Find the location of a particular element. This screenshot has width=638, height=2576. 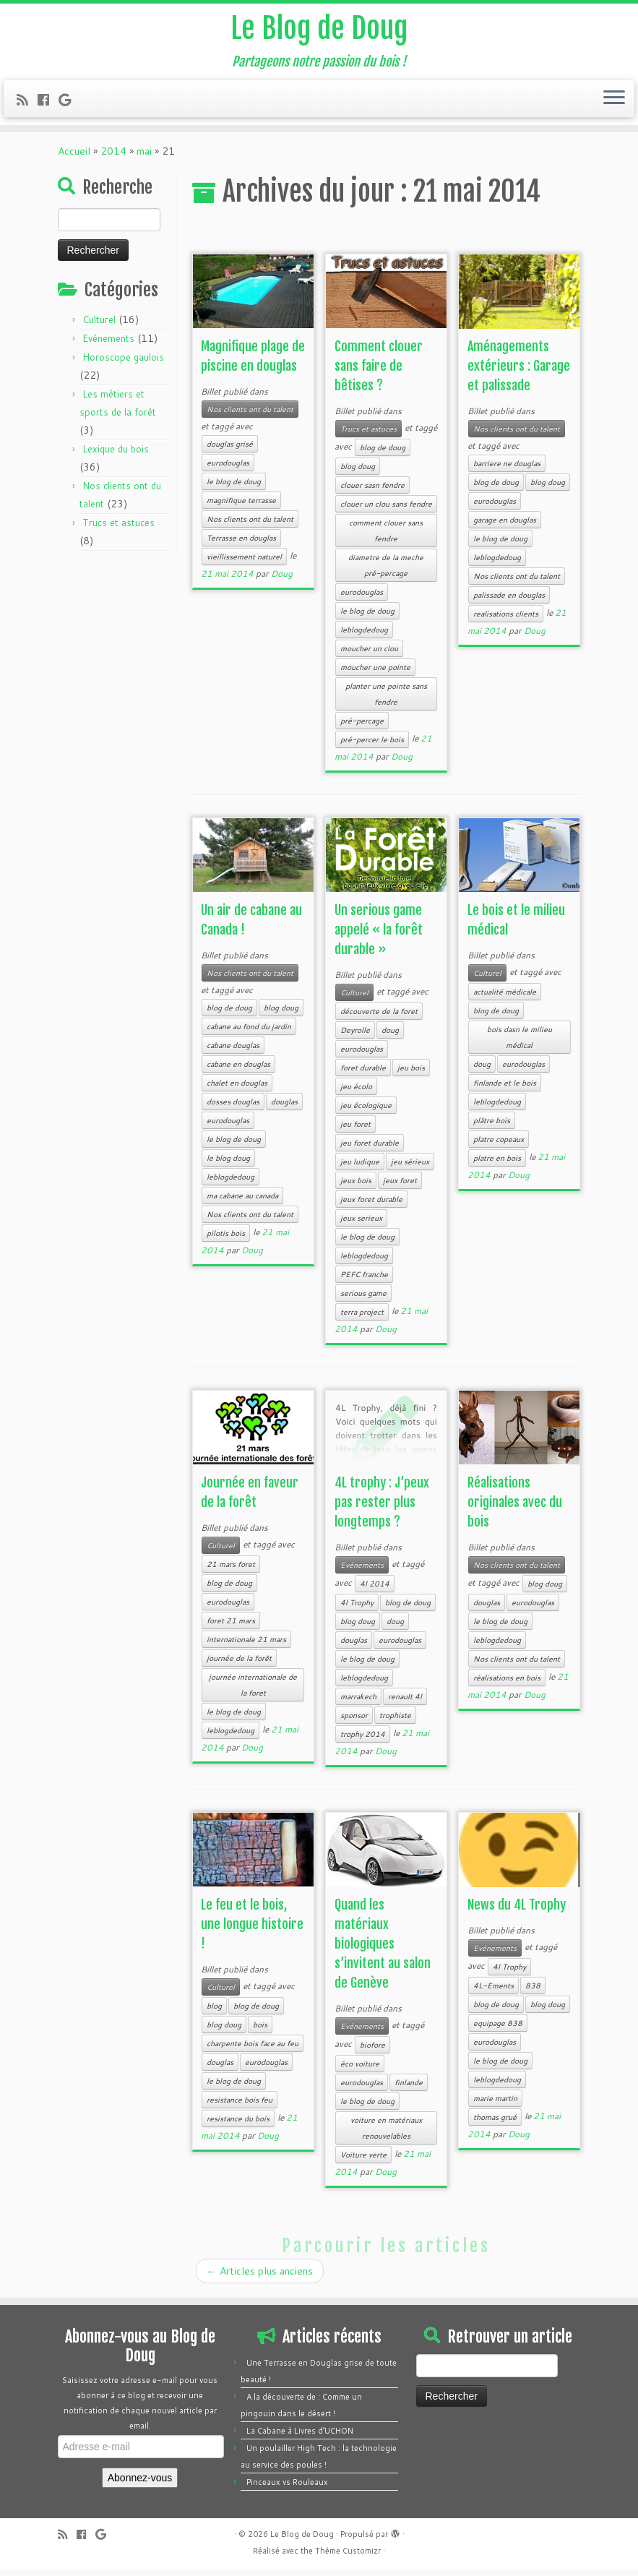

internationale 21 mars is located at coordinates (246, 1646).